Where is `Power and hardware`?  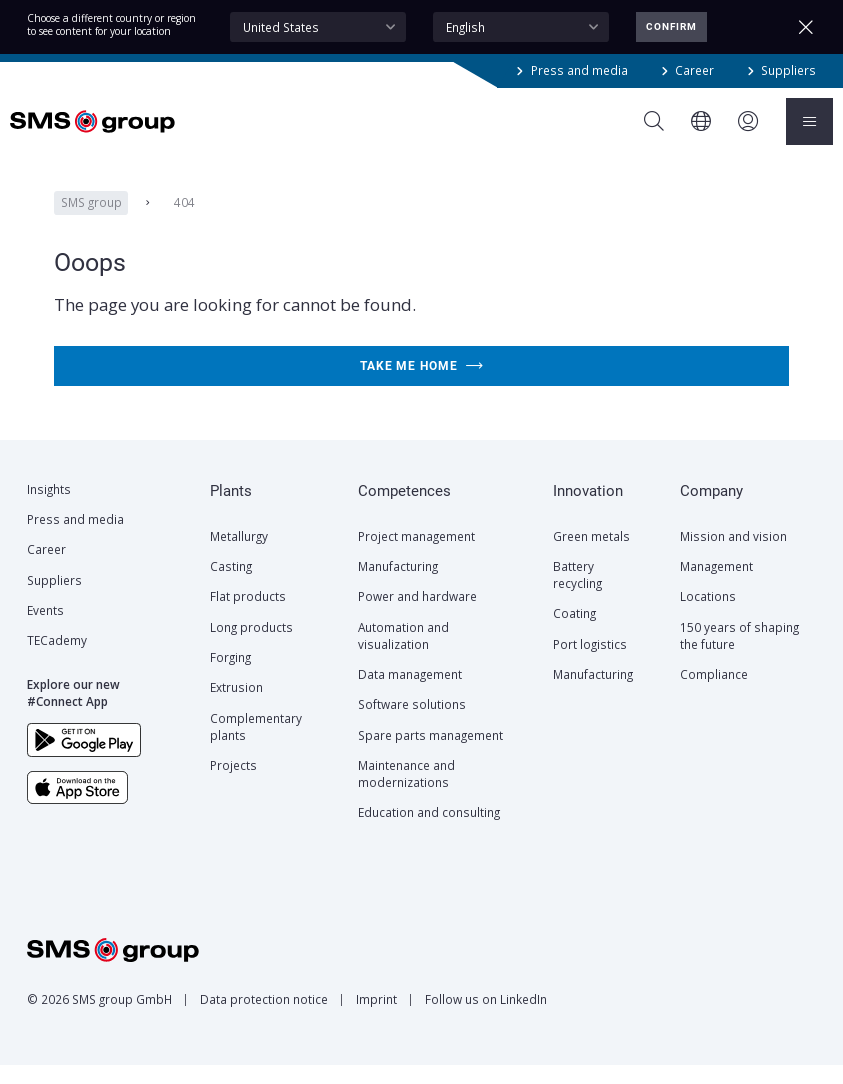
Power and hardware is located at coordinates (417, 615).